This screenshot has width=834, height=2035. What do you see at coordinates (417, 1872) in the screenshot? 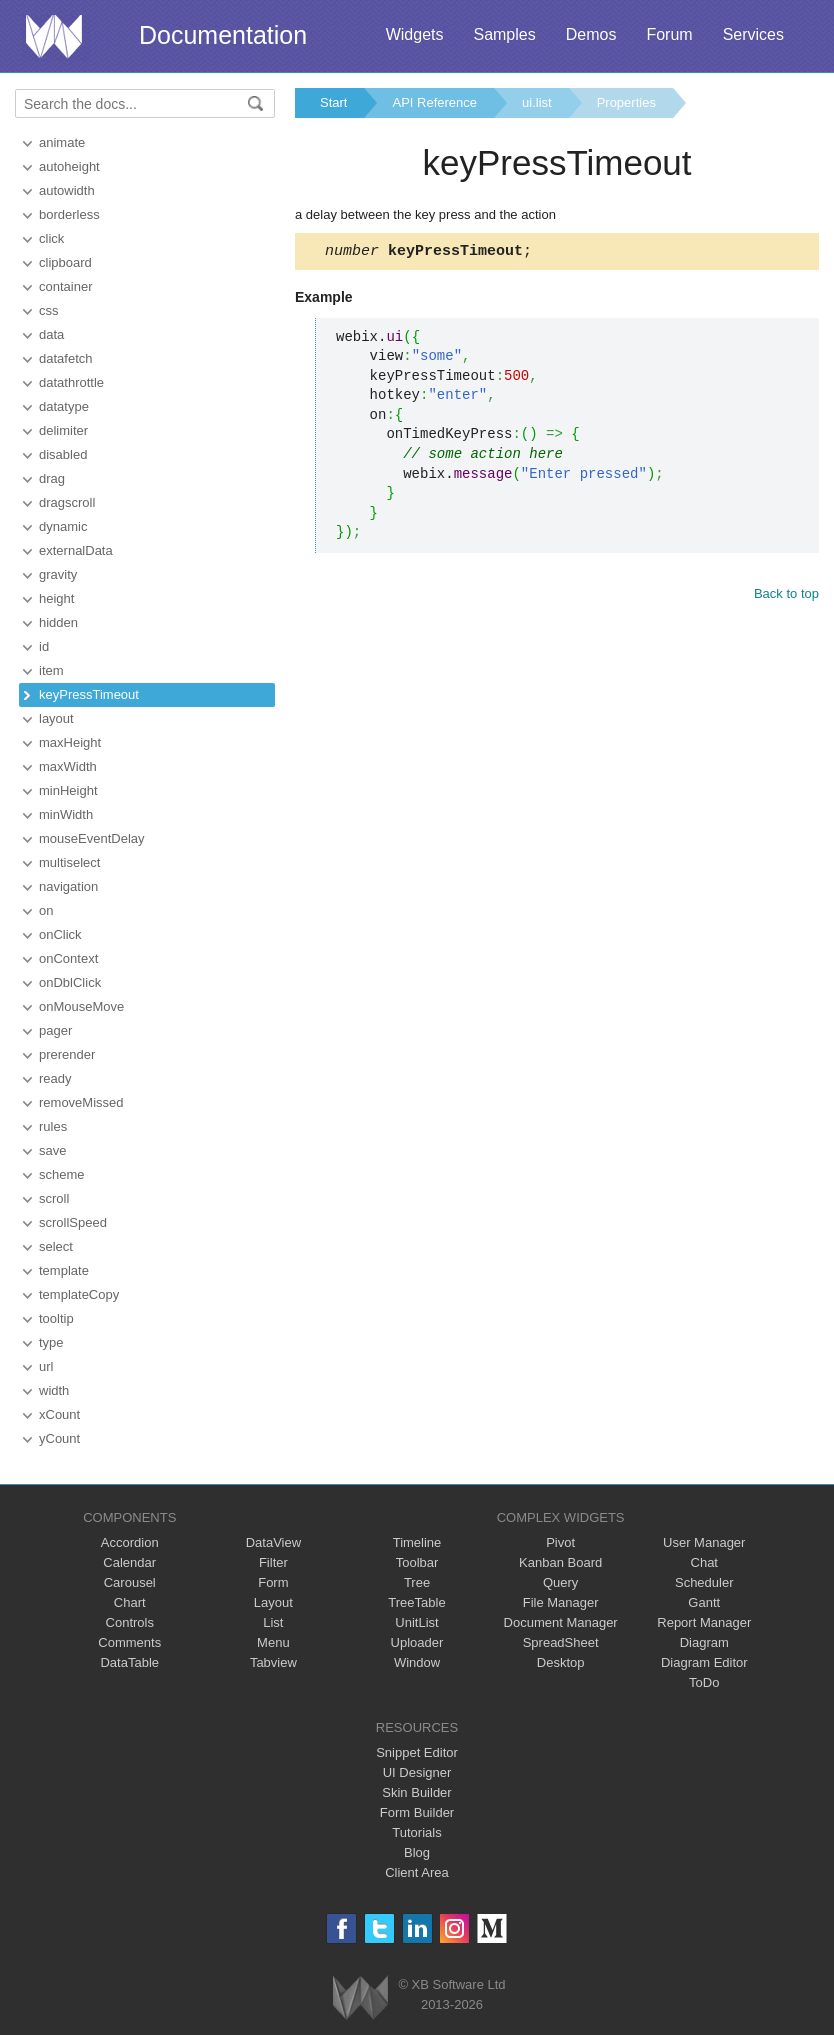
I see `Client Area` at bounding box center [417, 1872].